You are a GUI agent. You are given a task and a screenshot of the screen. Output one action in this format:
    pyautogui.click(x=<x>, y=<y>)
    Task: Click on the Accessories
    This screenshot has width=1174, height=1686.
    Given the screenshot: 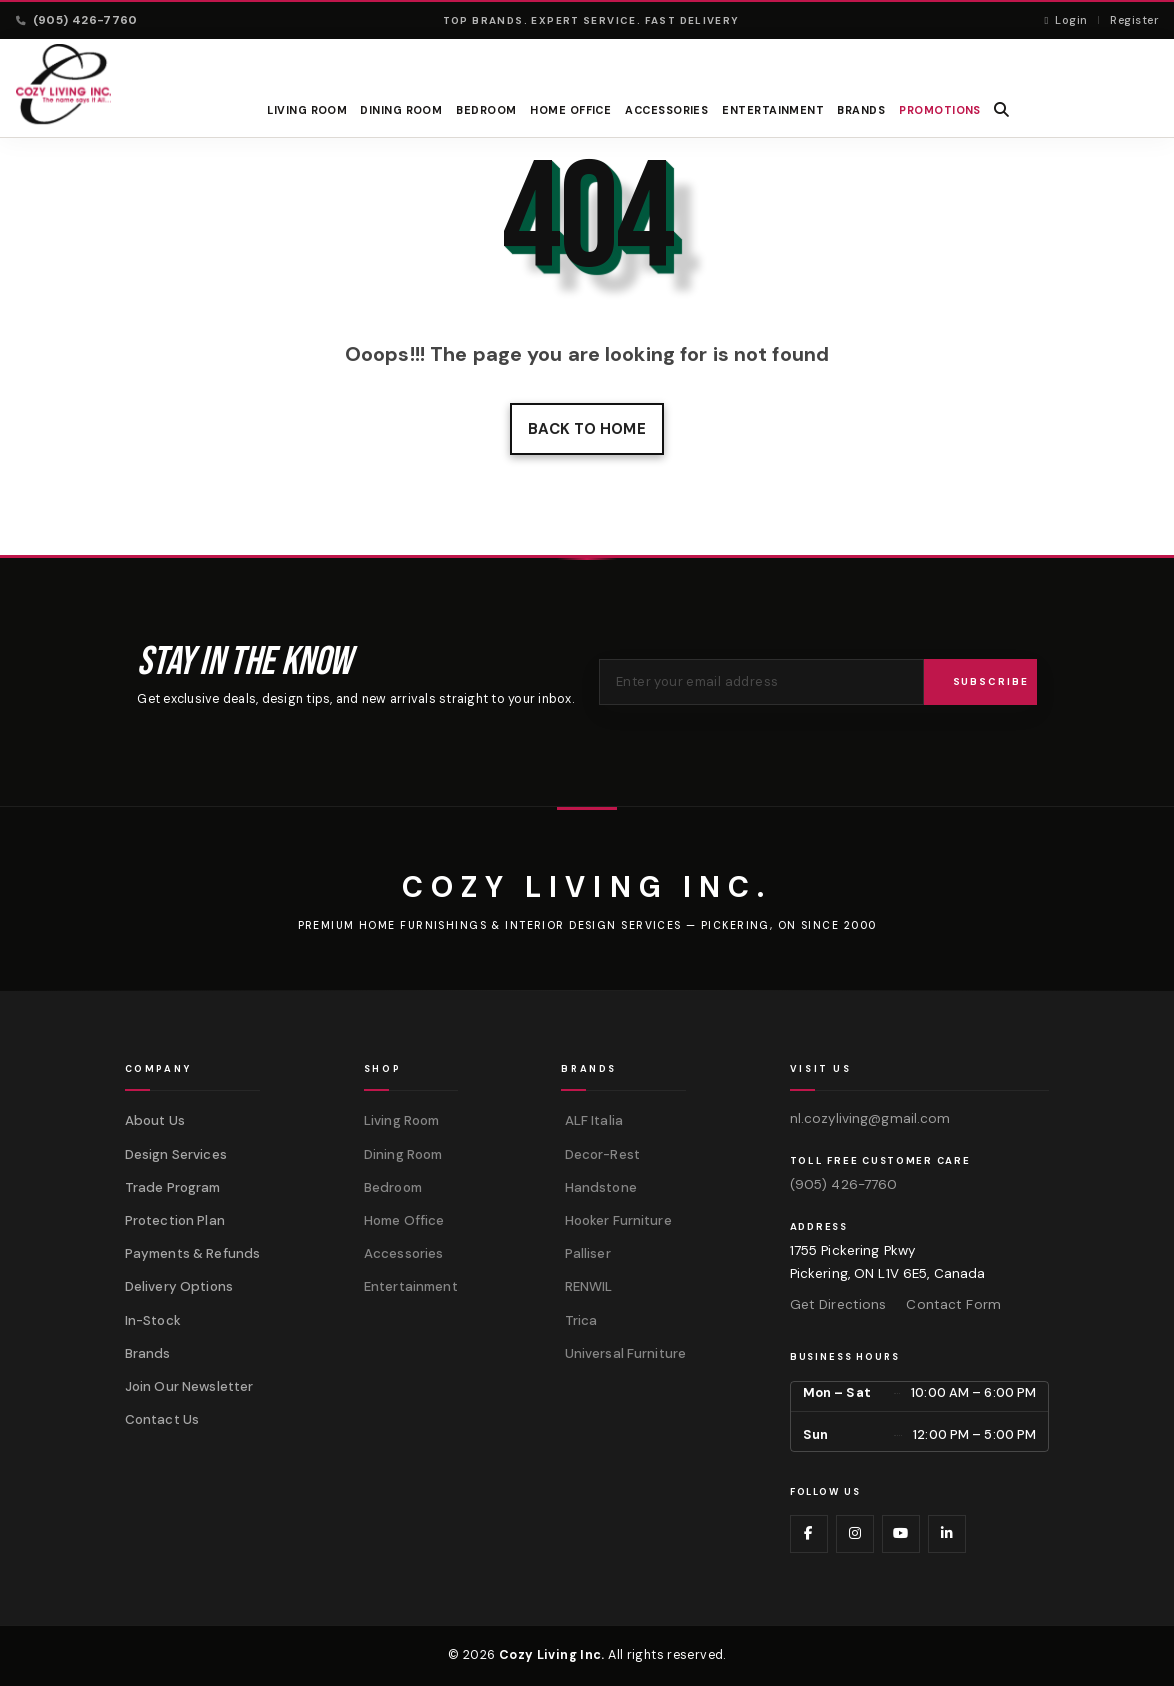 What is the action you would take?
    pyautogui.click(x=666, y=110)
    